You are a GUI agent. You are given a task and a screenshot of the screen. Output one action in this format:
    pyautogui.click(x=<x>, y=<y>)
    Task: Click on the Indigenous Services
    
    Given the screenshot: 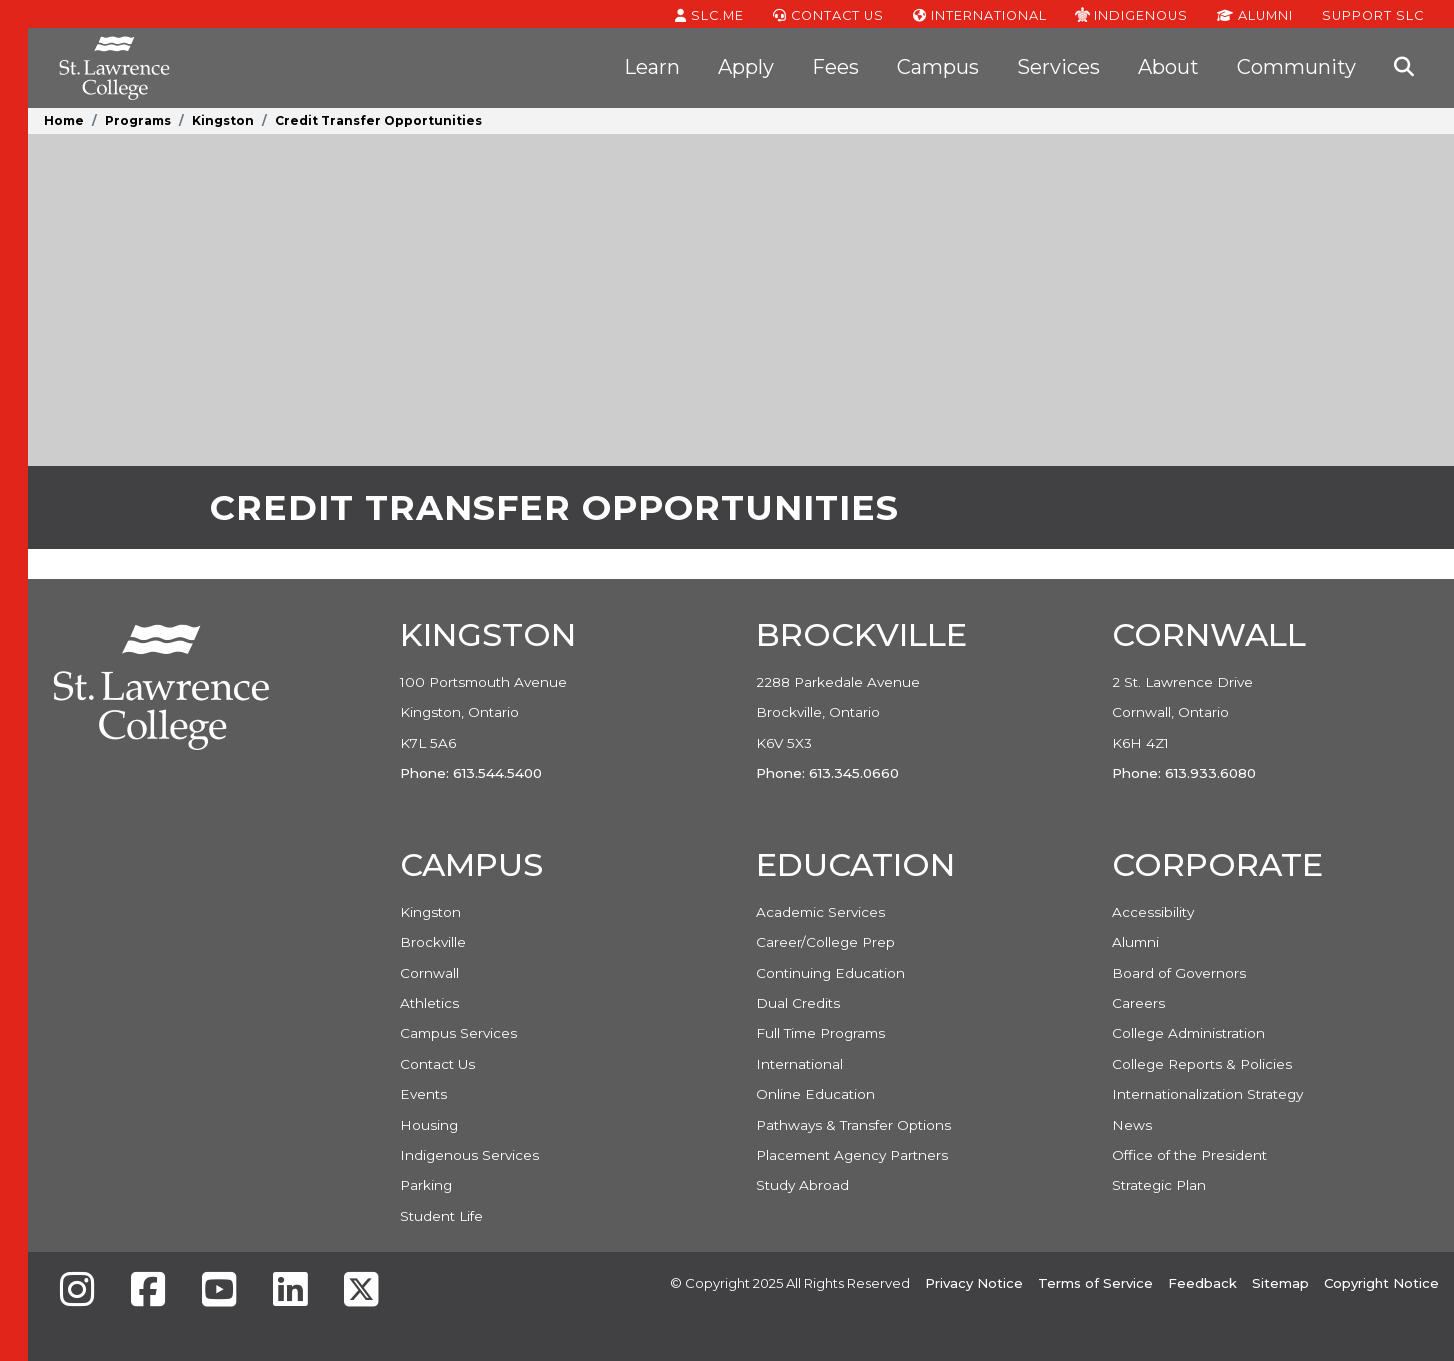 What is the action you would take?
    pyautogui.click(x=469, y=1155)
    